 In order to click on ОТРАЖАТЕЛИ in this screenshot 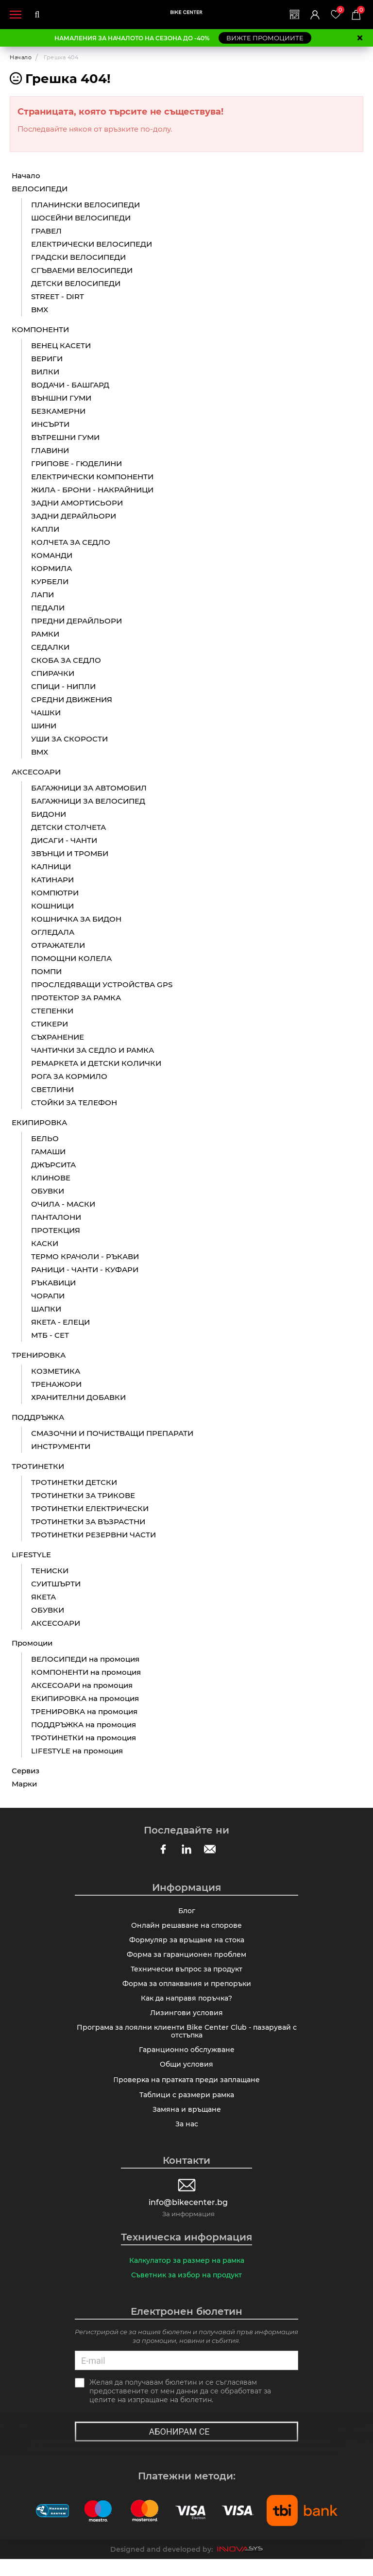, I will do `click(58, 945)`.